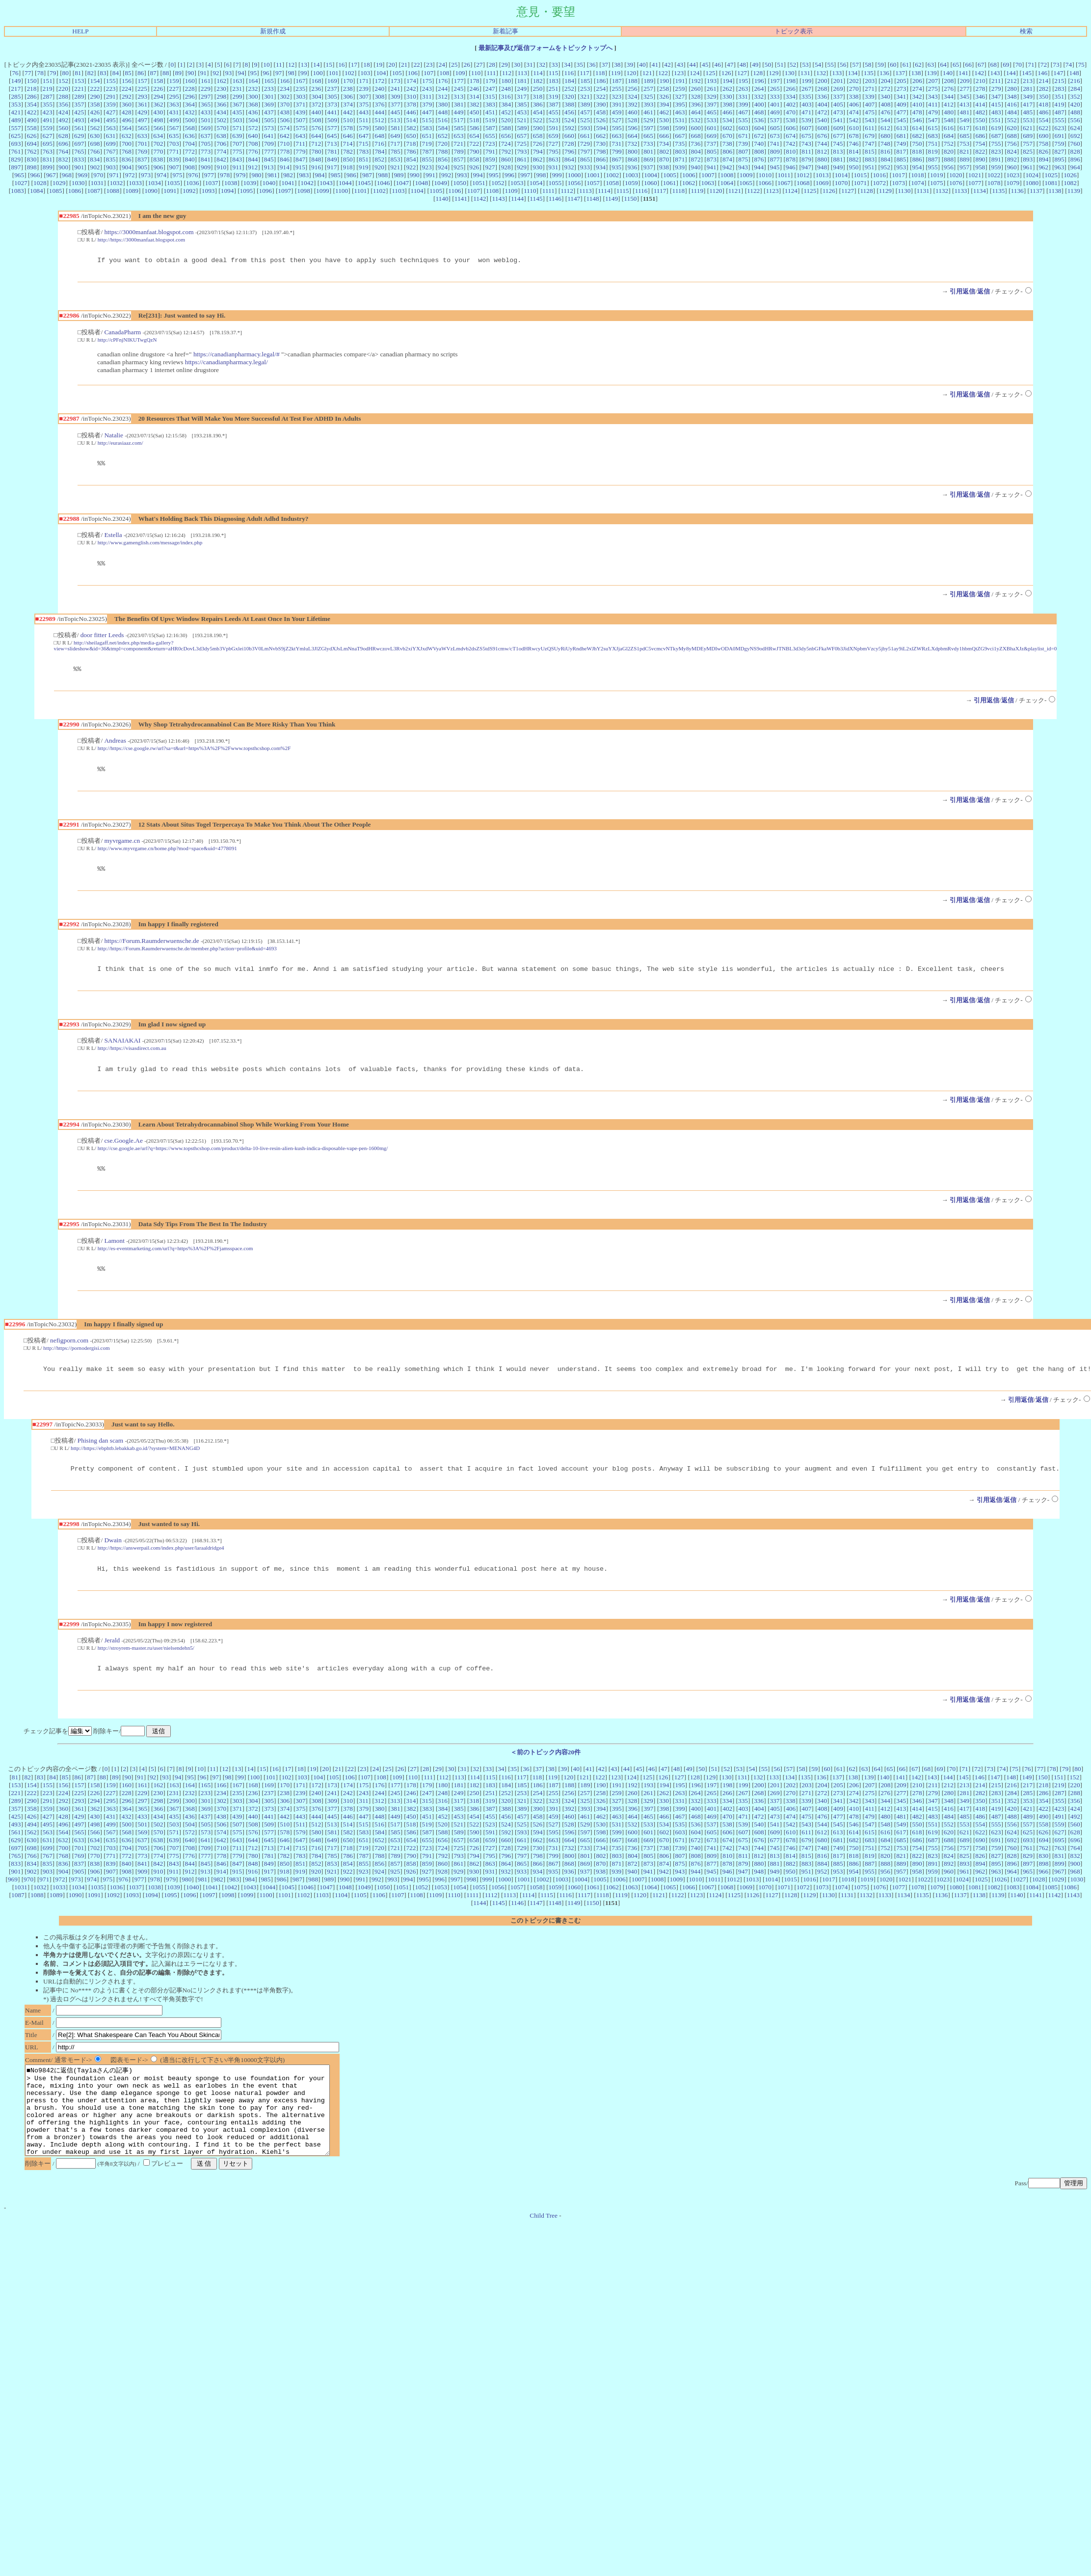 Image resolution: width=1091 pixels, height=2576 pixels. I want to click on 703, so click(174, 143).